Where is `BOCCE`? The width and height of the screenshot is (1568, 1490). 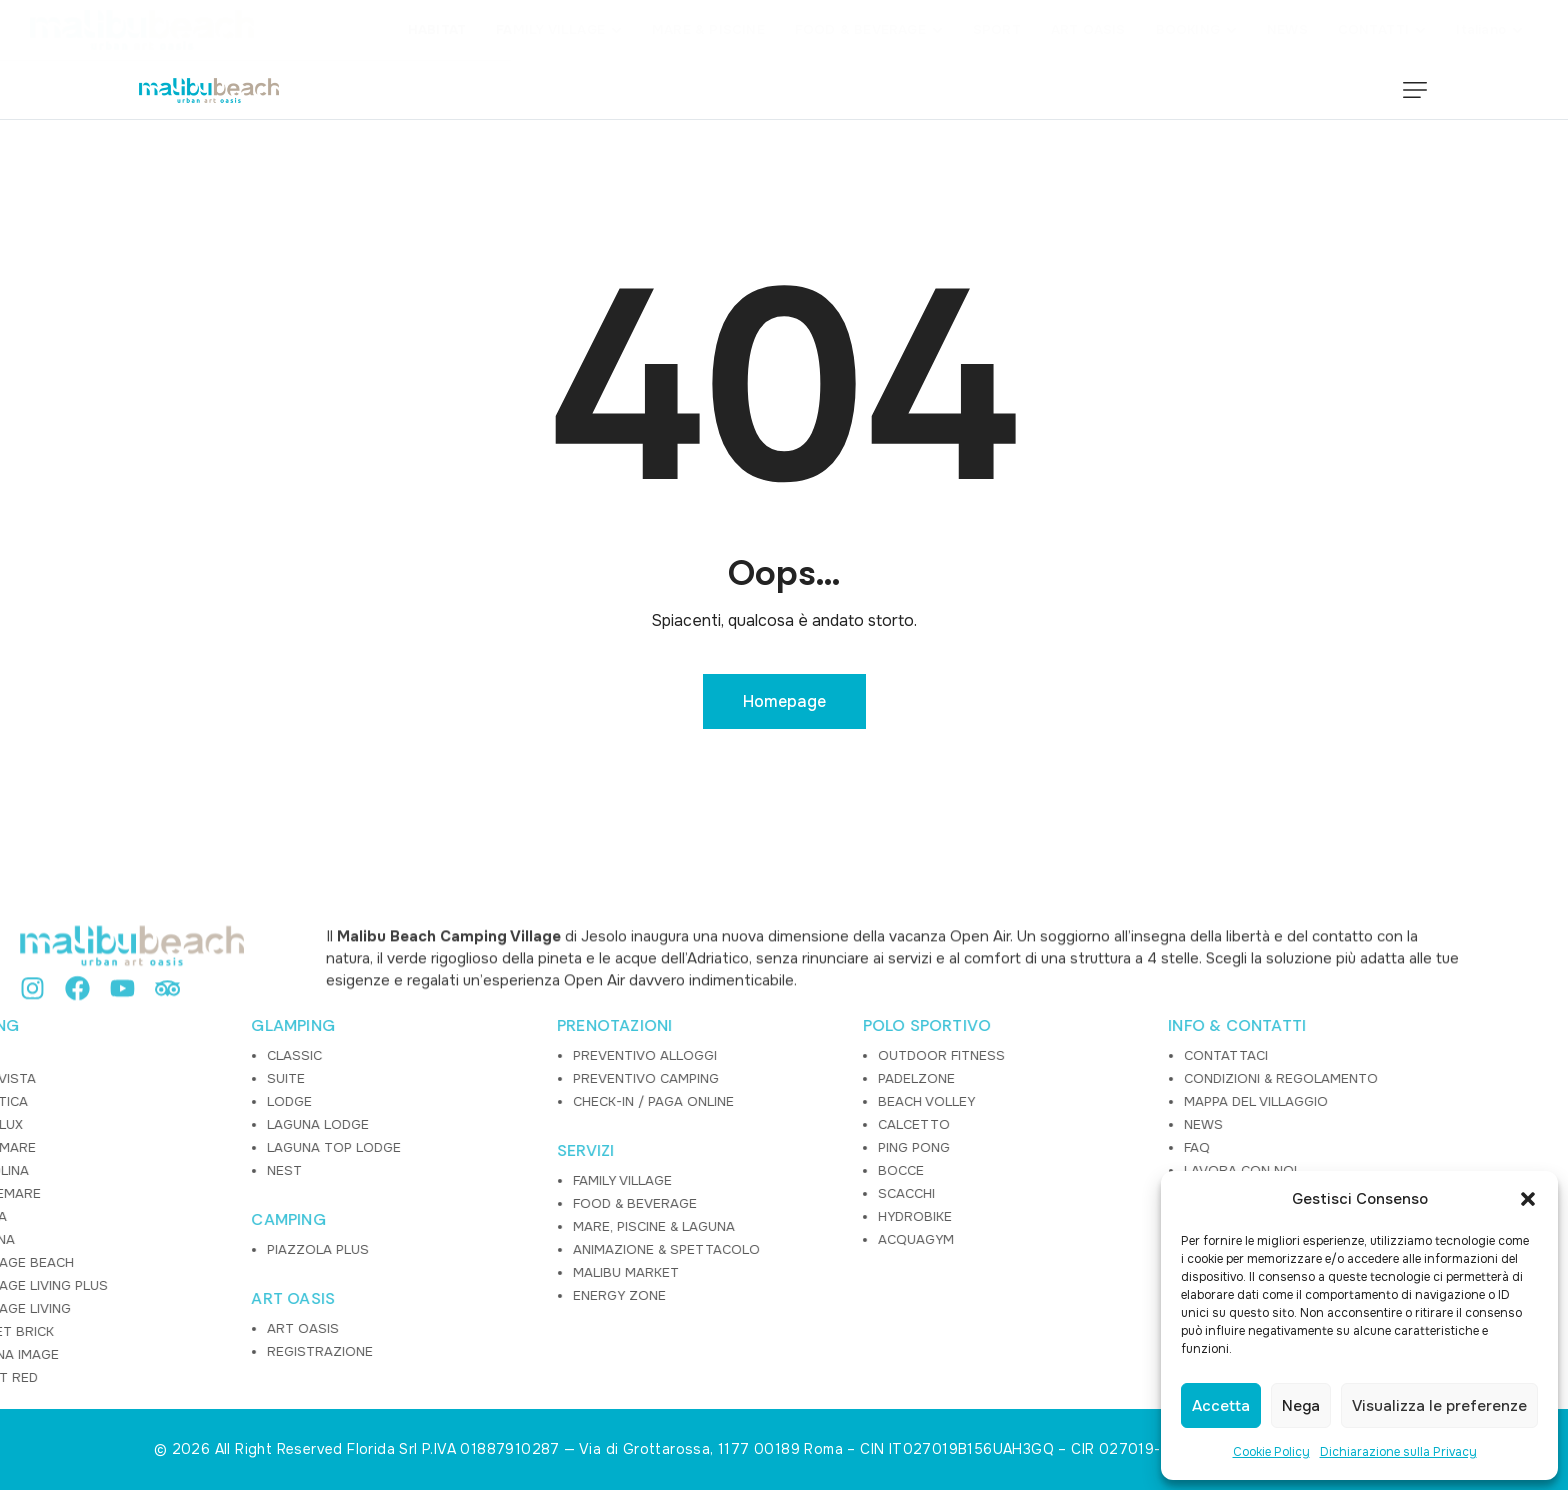
BOCCE is located at coordinates (721, 1170).